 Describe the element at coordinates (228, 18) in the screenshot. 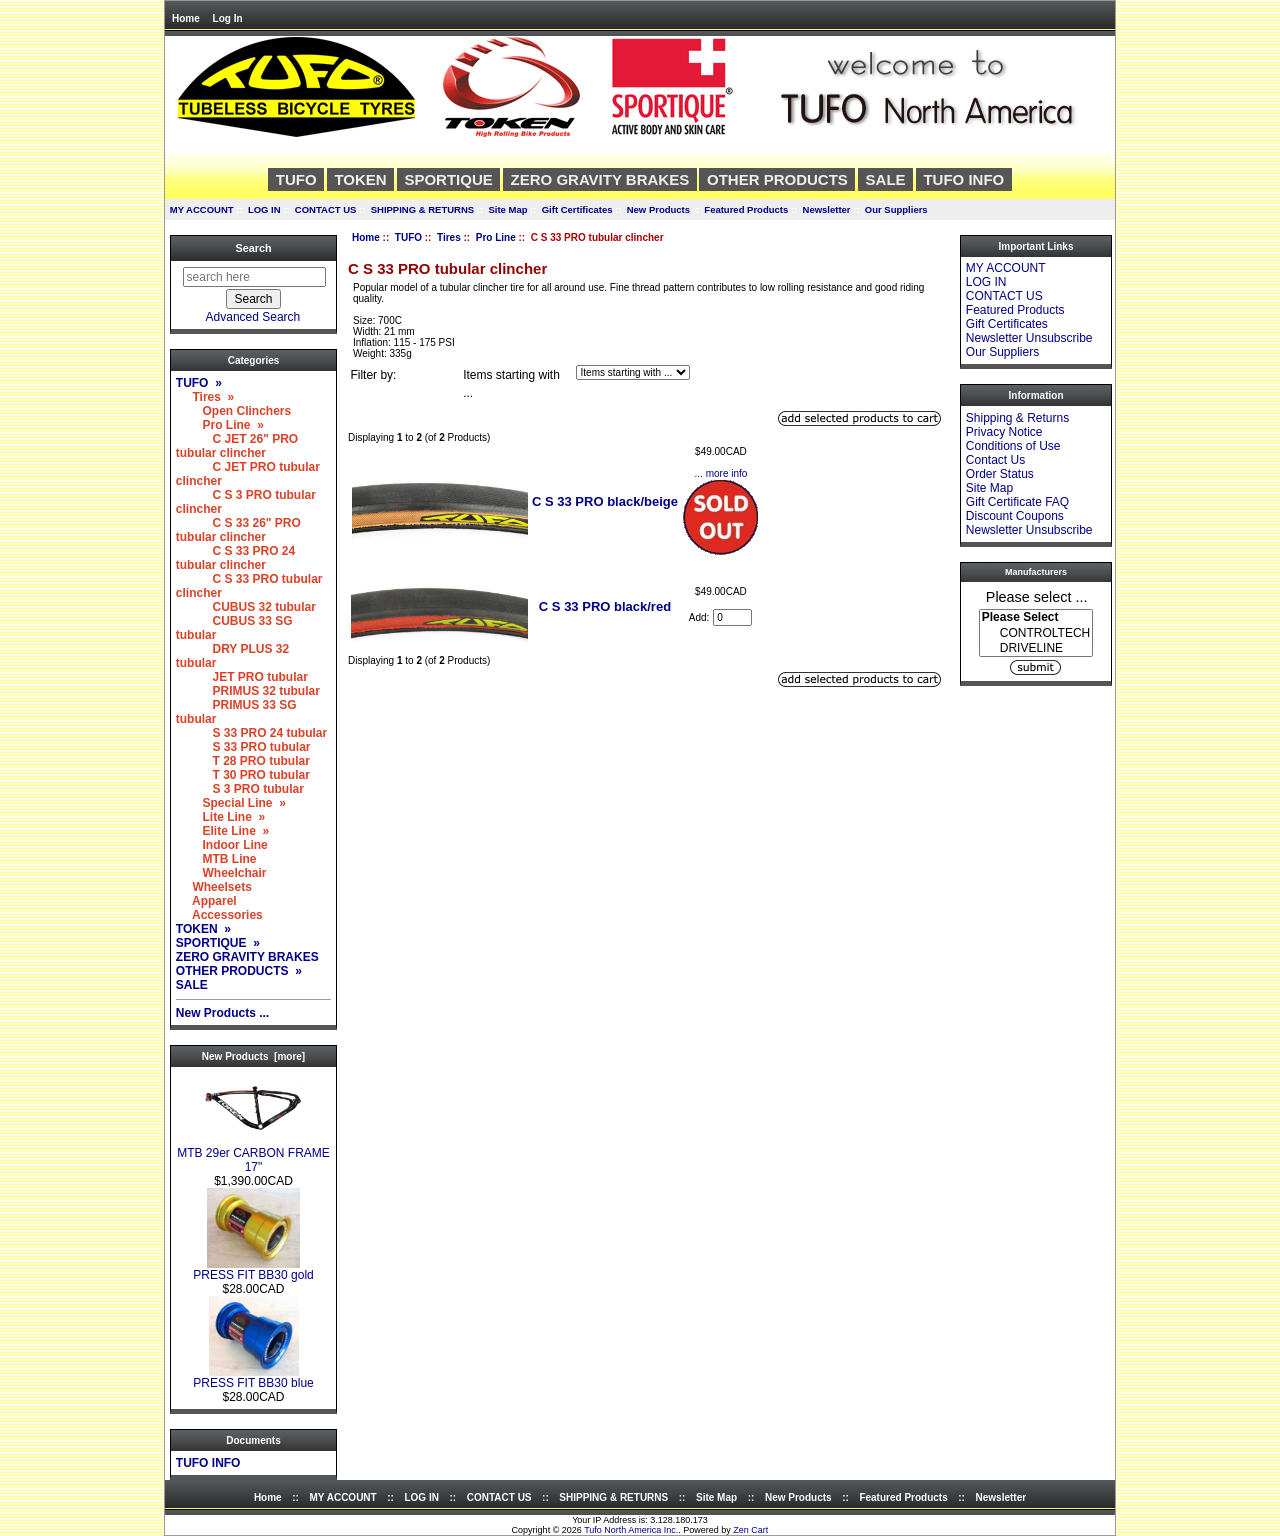

I see `Log In` at that location.